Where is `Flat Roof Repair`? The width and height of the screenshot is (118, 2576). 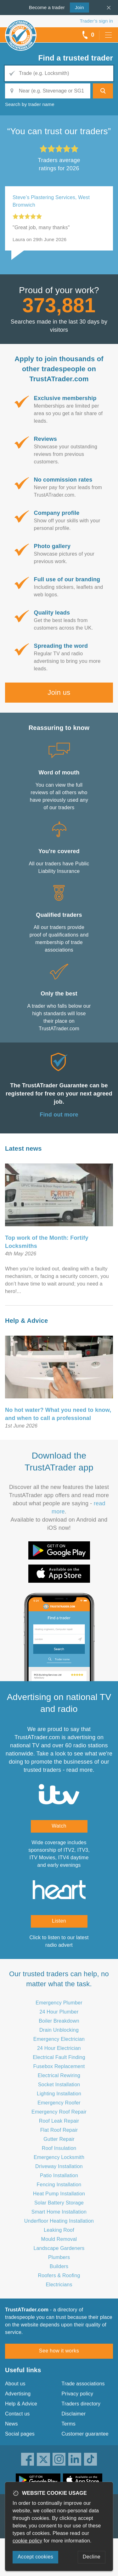 Flat Roof Repair is located at coordinates (59, 2130).